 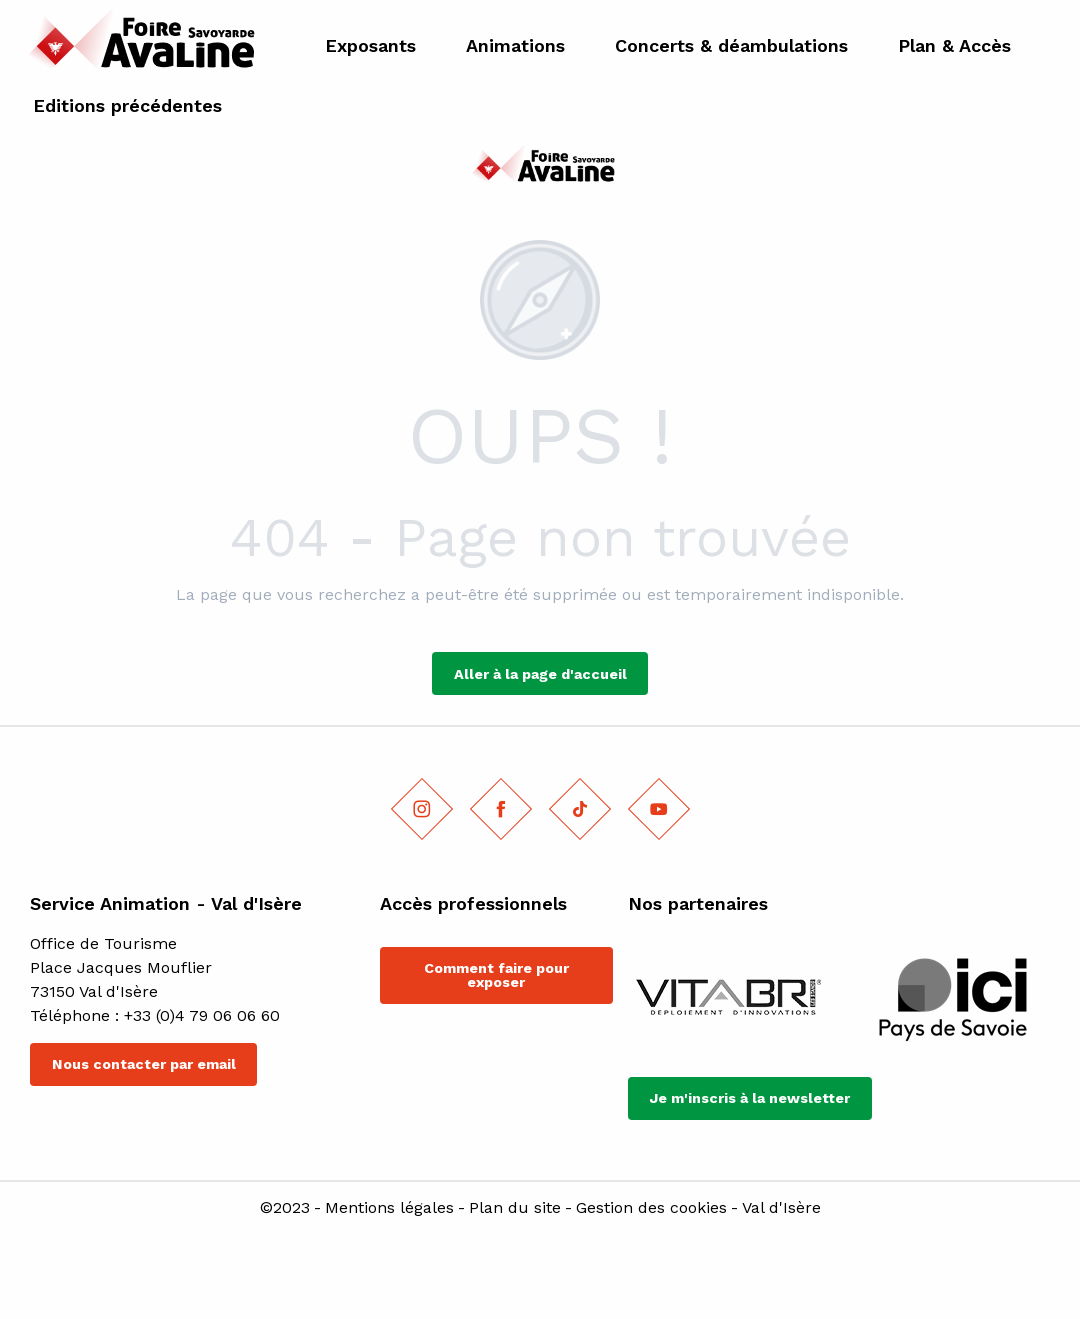 I want to click on Nous contacter par email, so click(x=144, y=1064).